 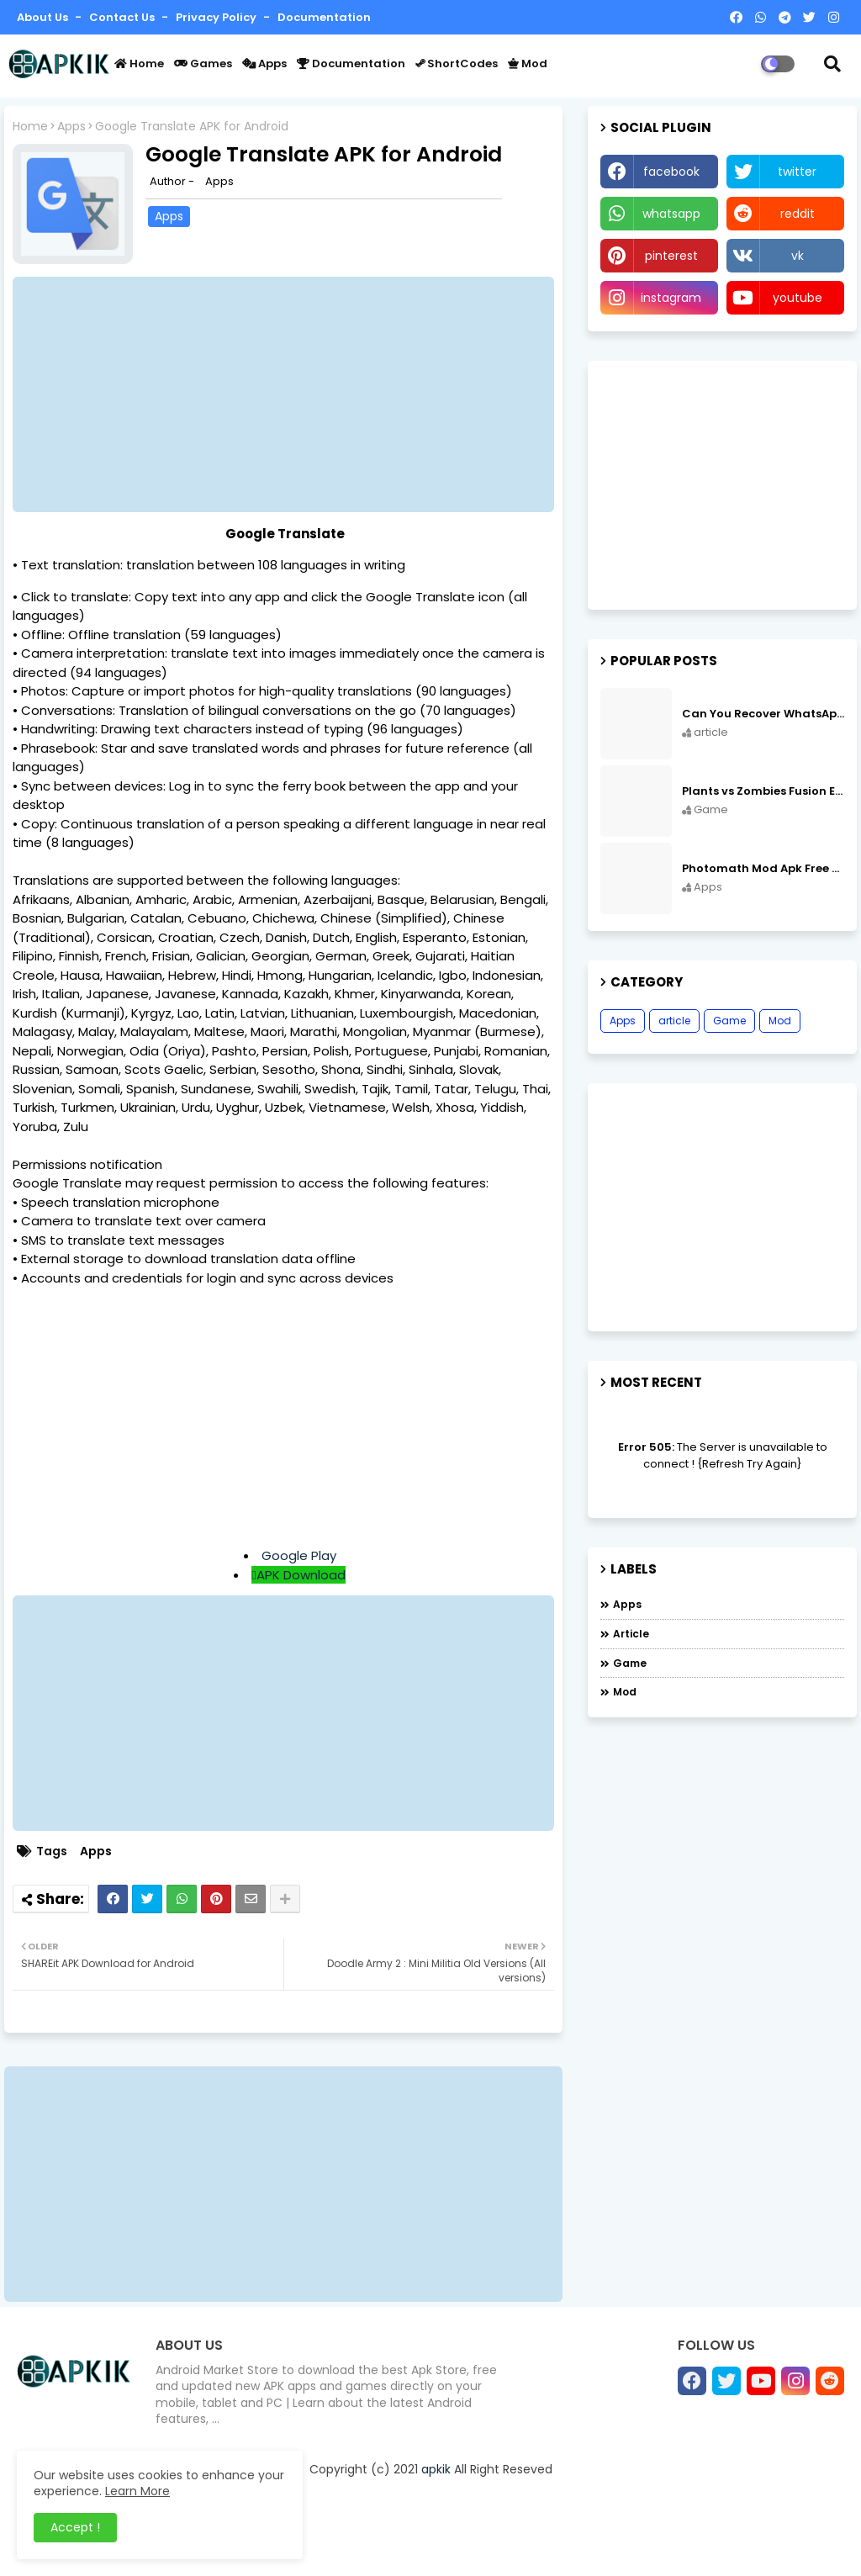 What do you see at coordinates (137, 2491) in the screenshot?
I see `Learn More` at bounding box center [137, 2491].